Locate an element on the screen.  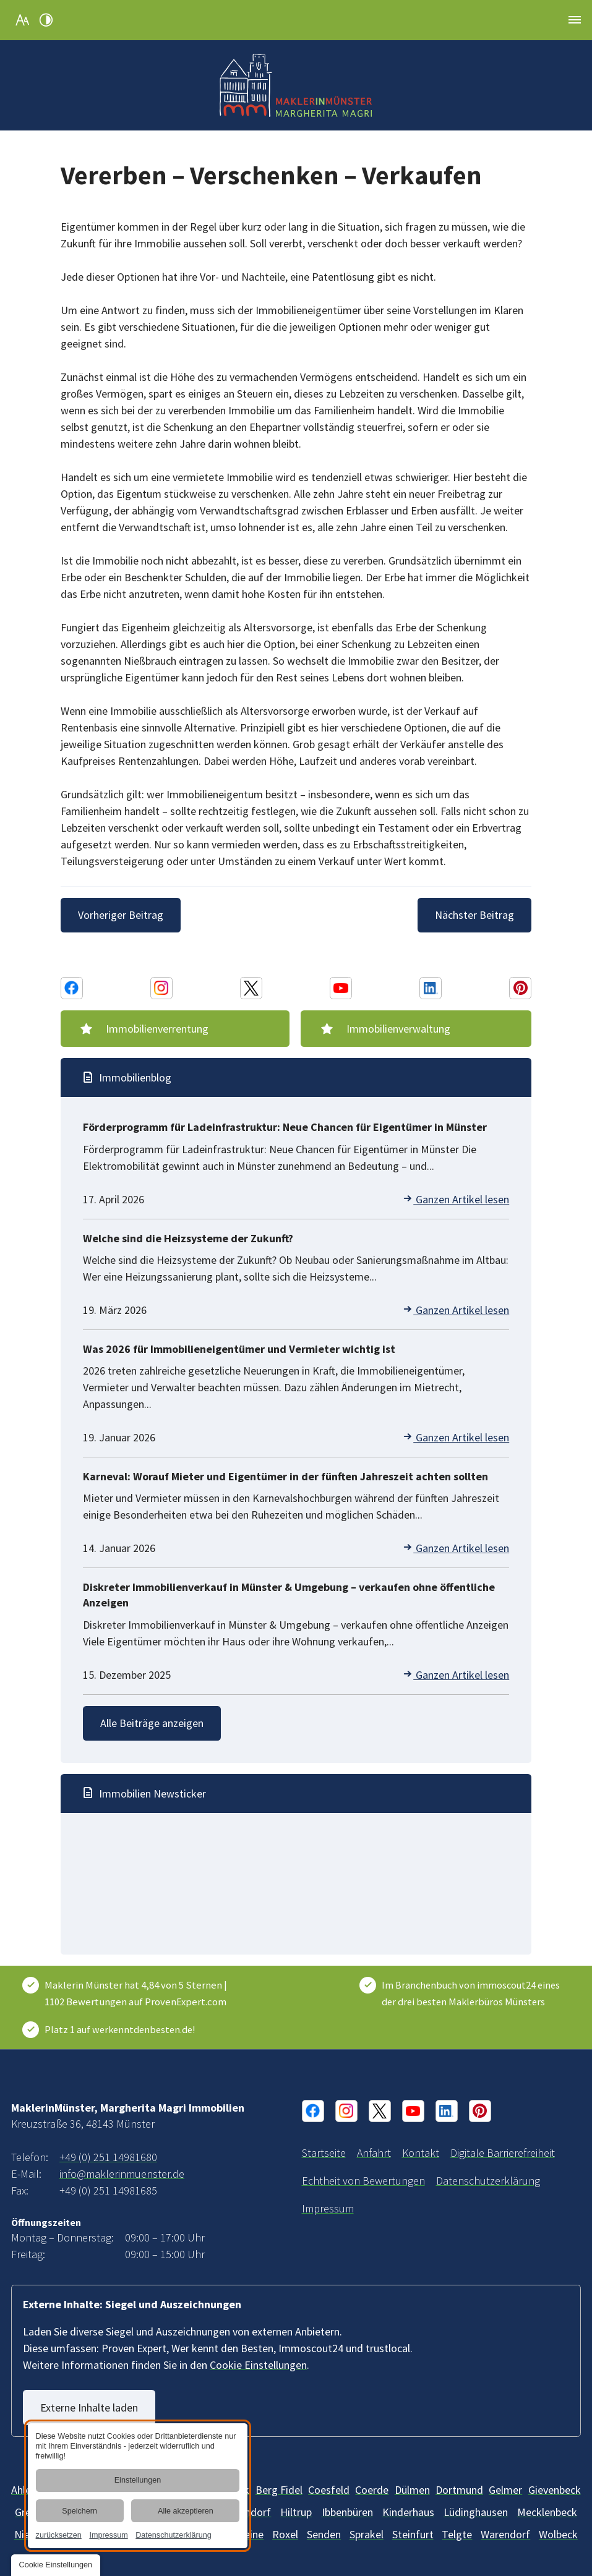
[X Konto von MaklerinMünster, Margherita Magri Immobilien] is located at coordinates (251, 988).